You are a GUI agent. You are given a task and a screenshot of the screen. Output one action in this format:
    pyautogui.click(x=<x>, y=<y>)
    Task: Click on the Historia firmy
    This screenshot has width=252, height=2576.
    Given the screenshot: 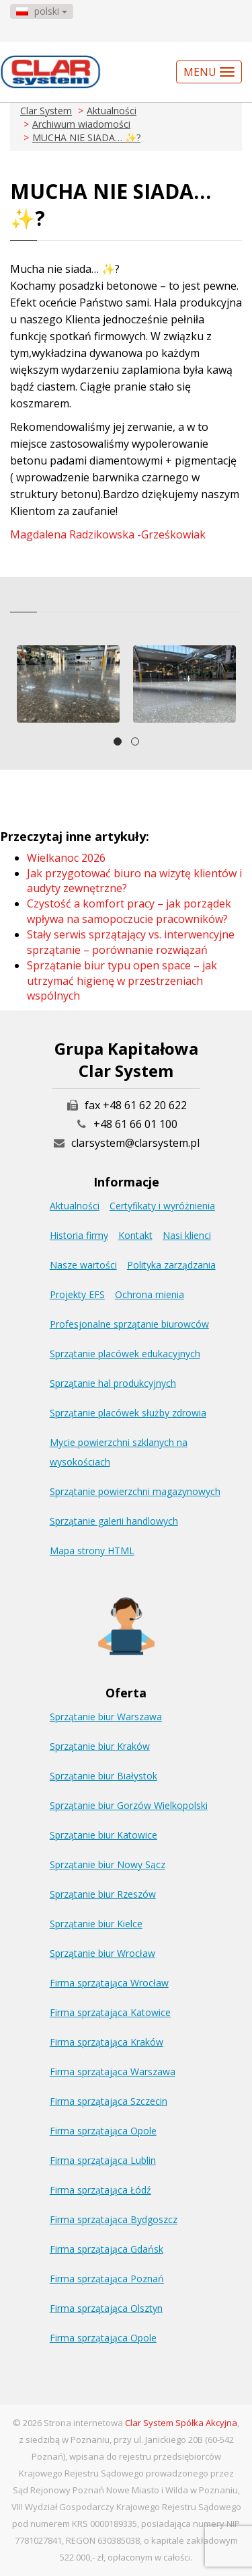 What is the action you would take?
    pyautogui.click(x=79, y=1235)
    